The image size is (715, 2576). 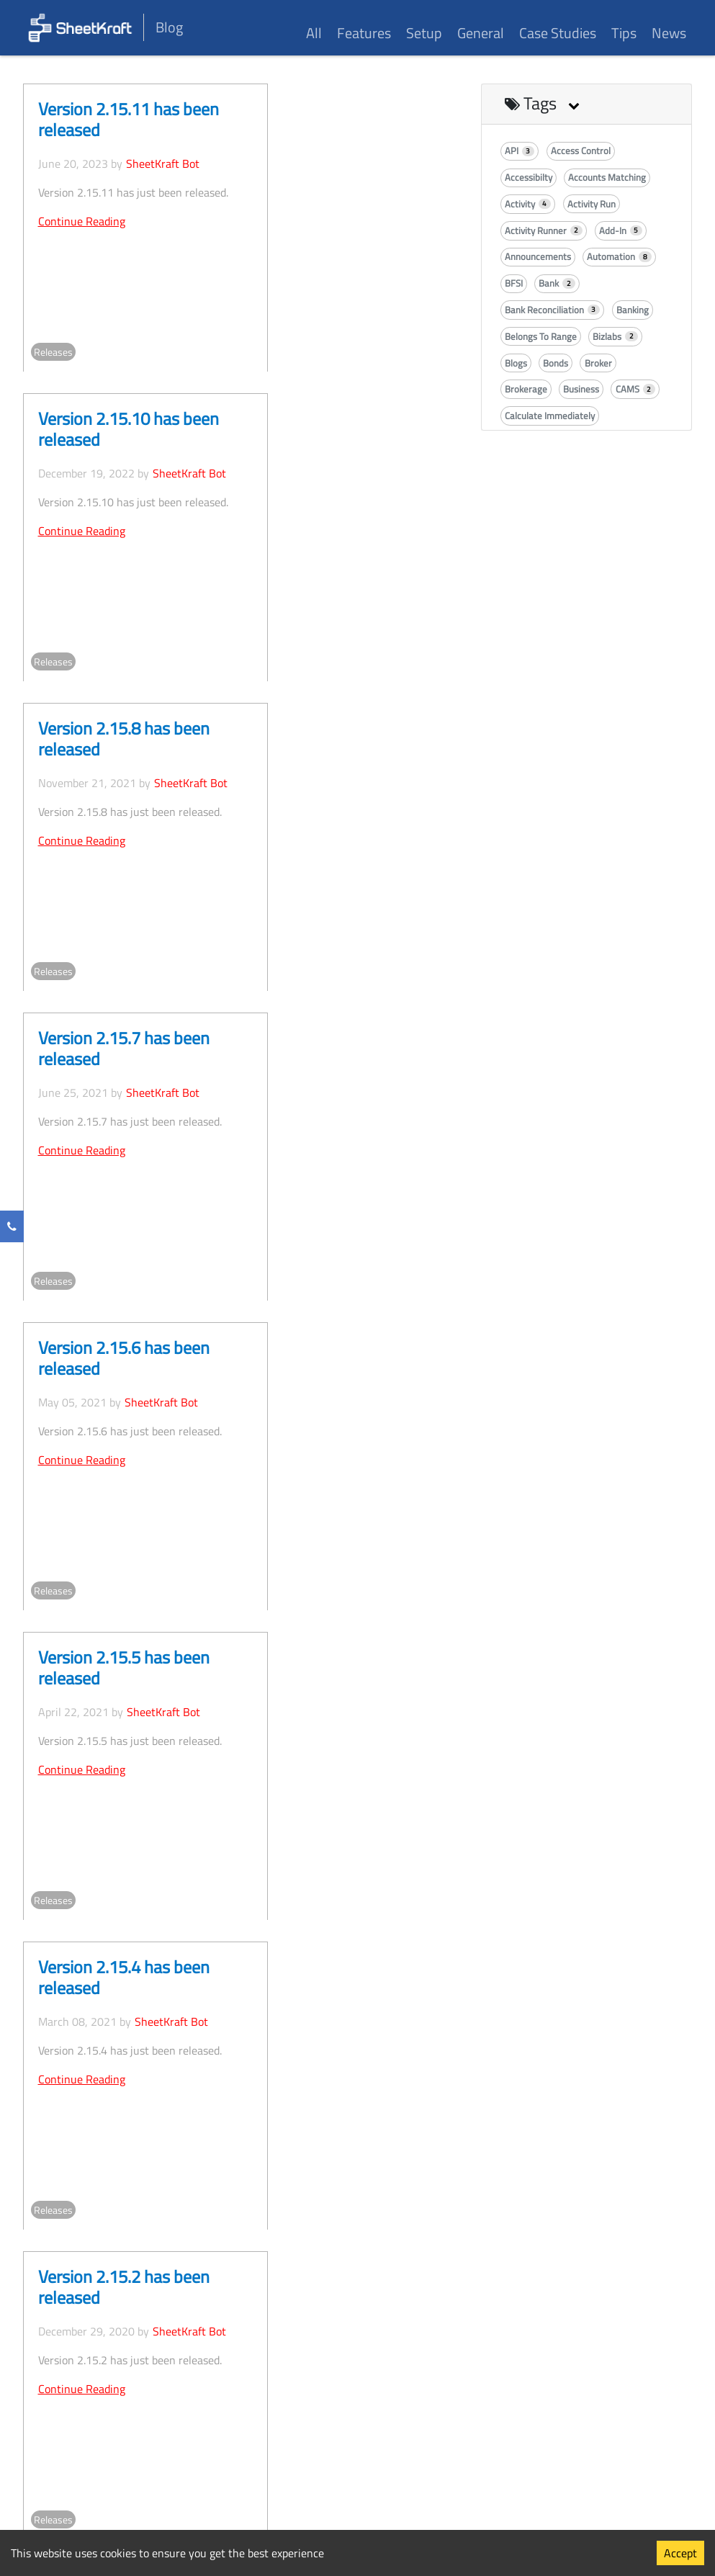 I want to click on Access Control, so click(x=581, y=150).